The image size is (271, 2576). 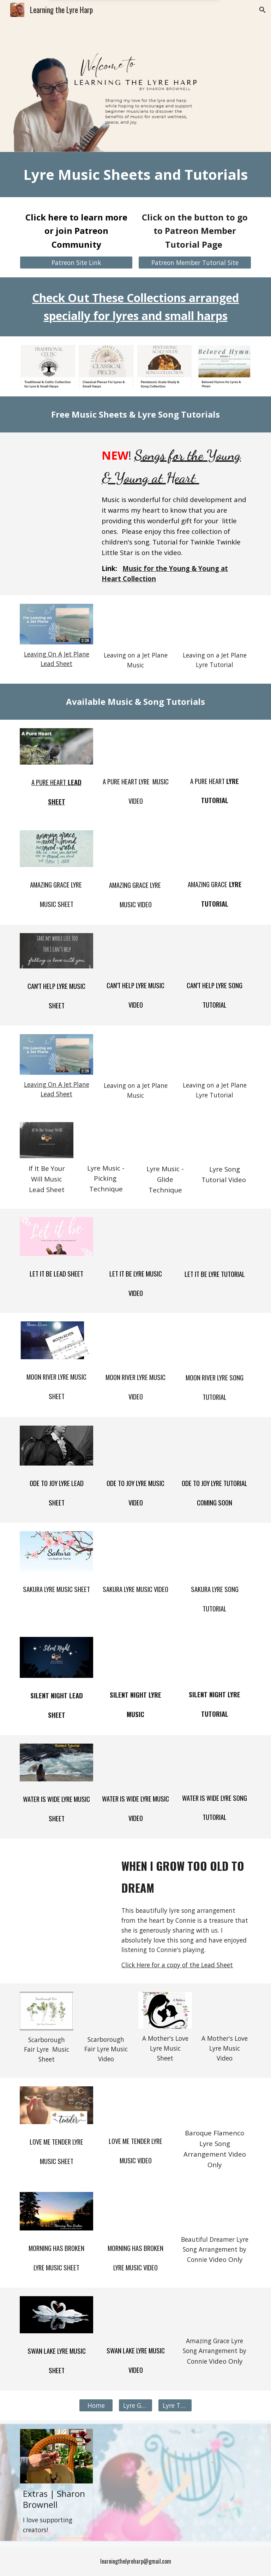 What do you see at coordinates (195, 263) in the screenshot?
I see `[Patreon Member Tutorial Site]` at bounding box center [195, 263].